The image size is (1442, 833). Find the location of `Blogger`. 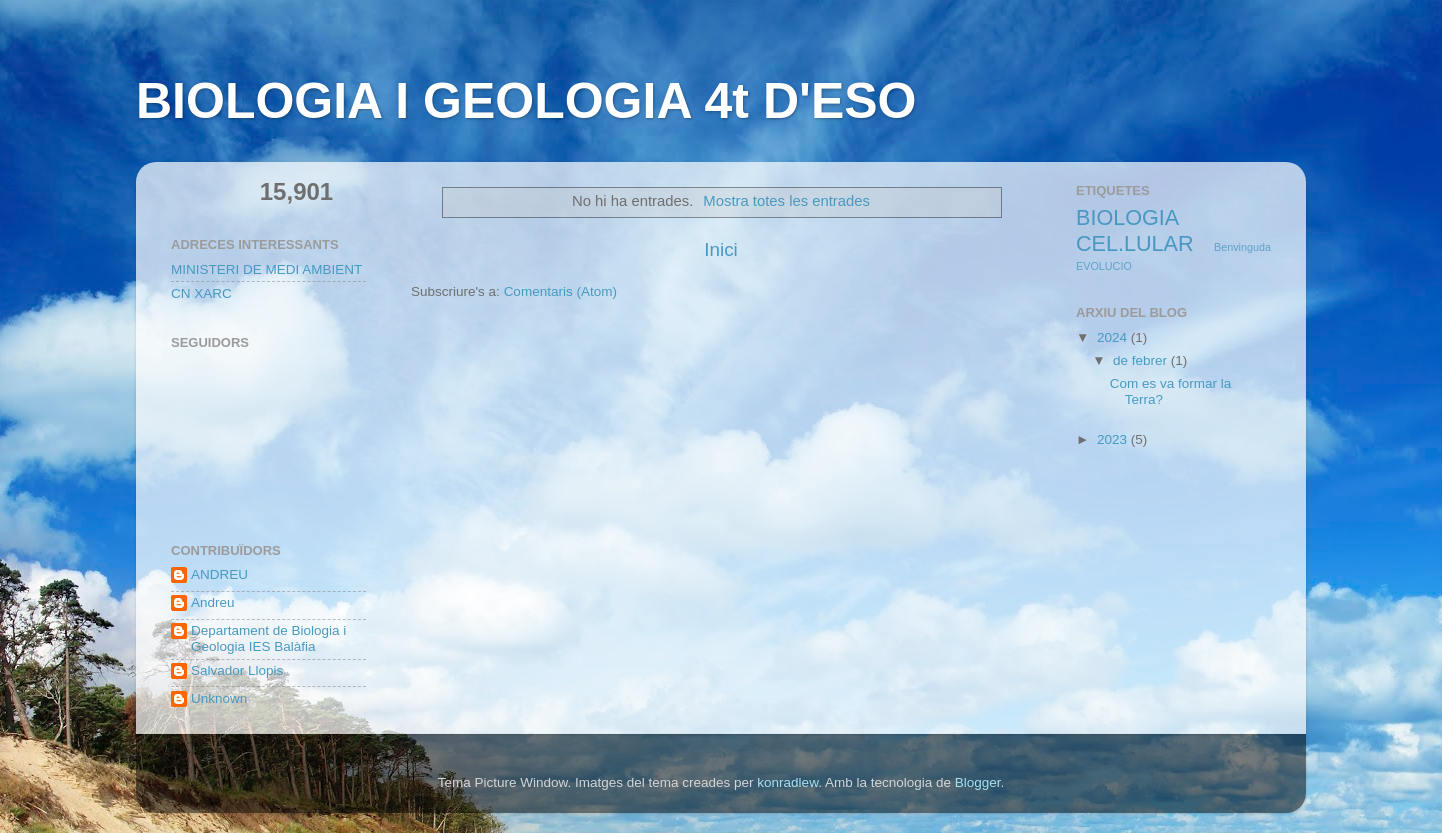

Blogger is located at coordinates (978, 782).